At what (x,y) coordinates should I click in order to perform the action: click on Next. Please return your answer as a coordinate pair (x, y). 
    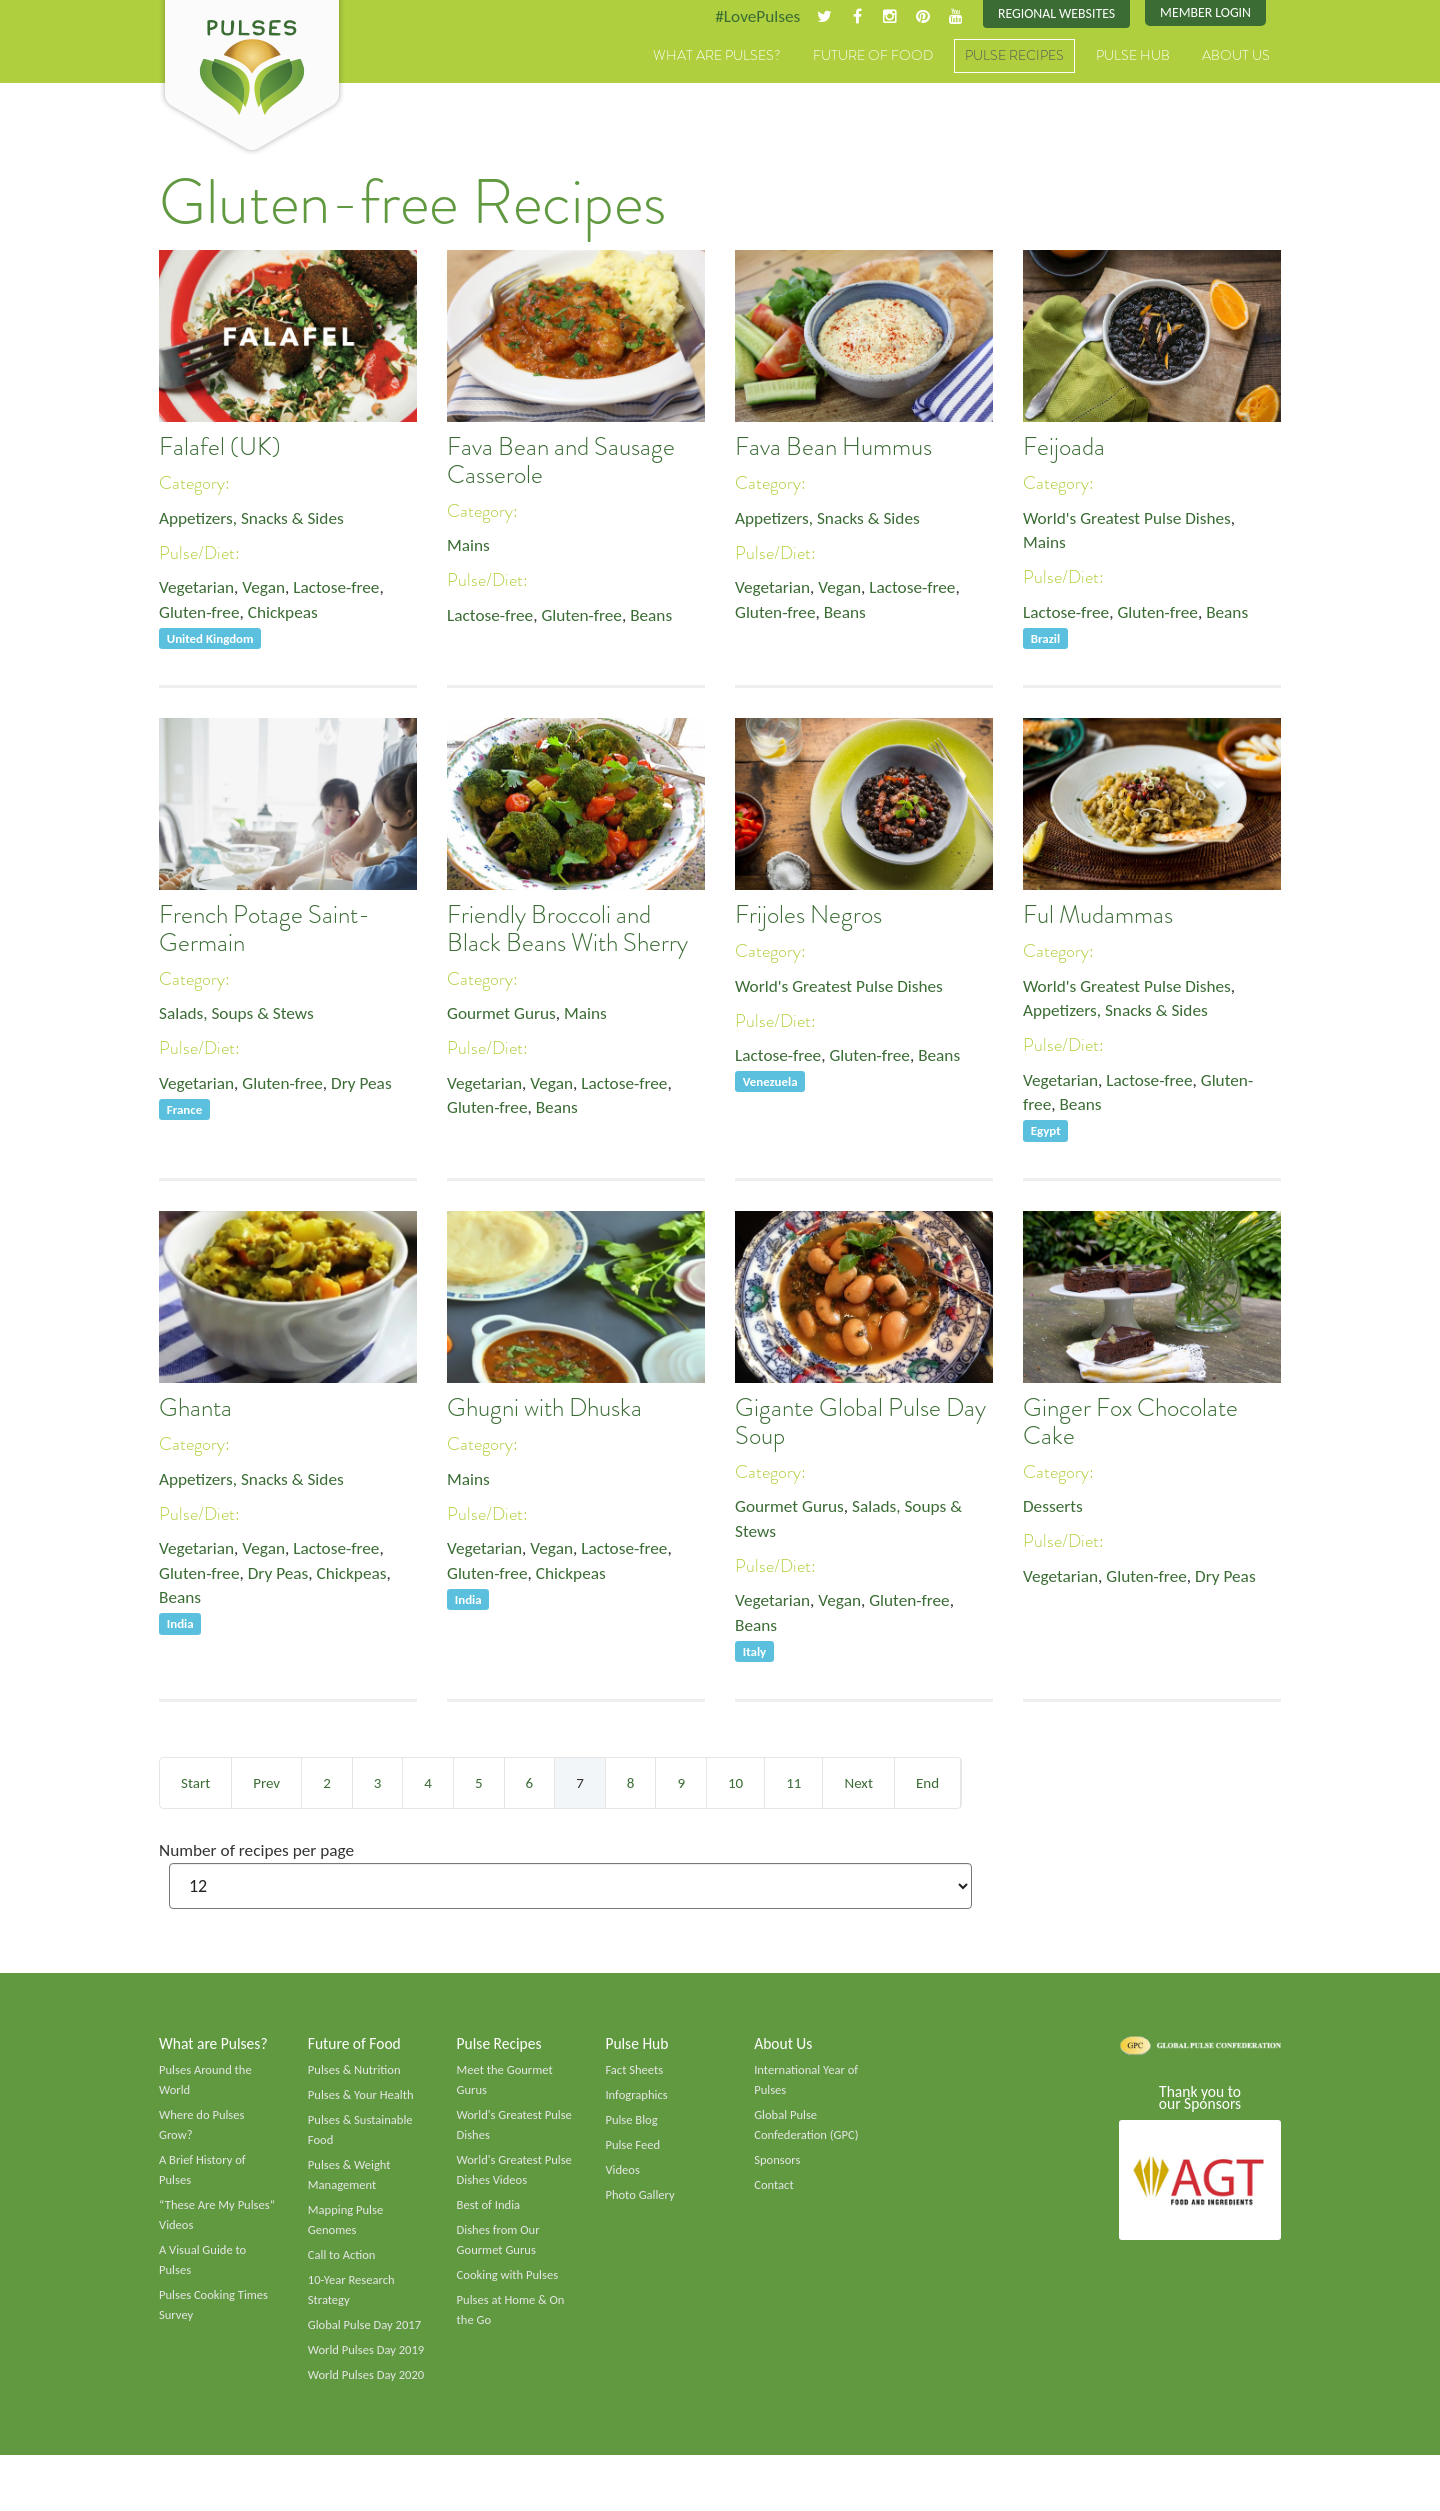
    Looking at the image, I should click on (858, 1783).